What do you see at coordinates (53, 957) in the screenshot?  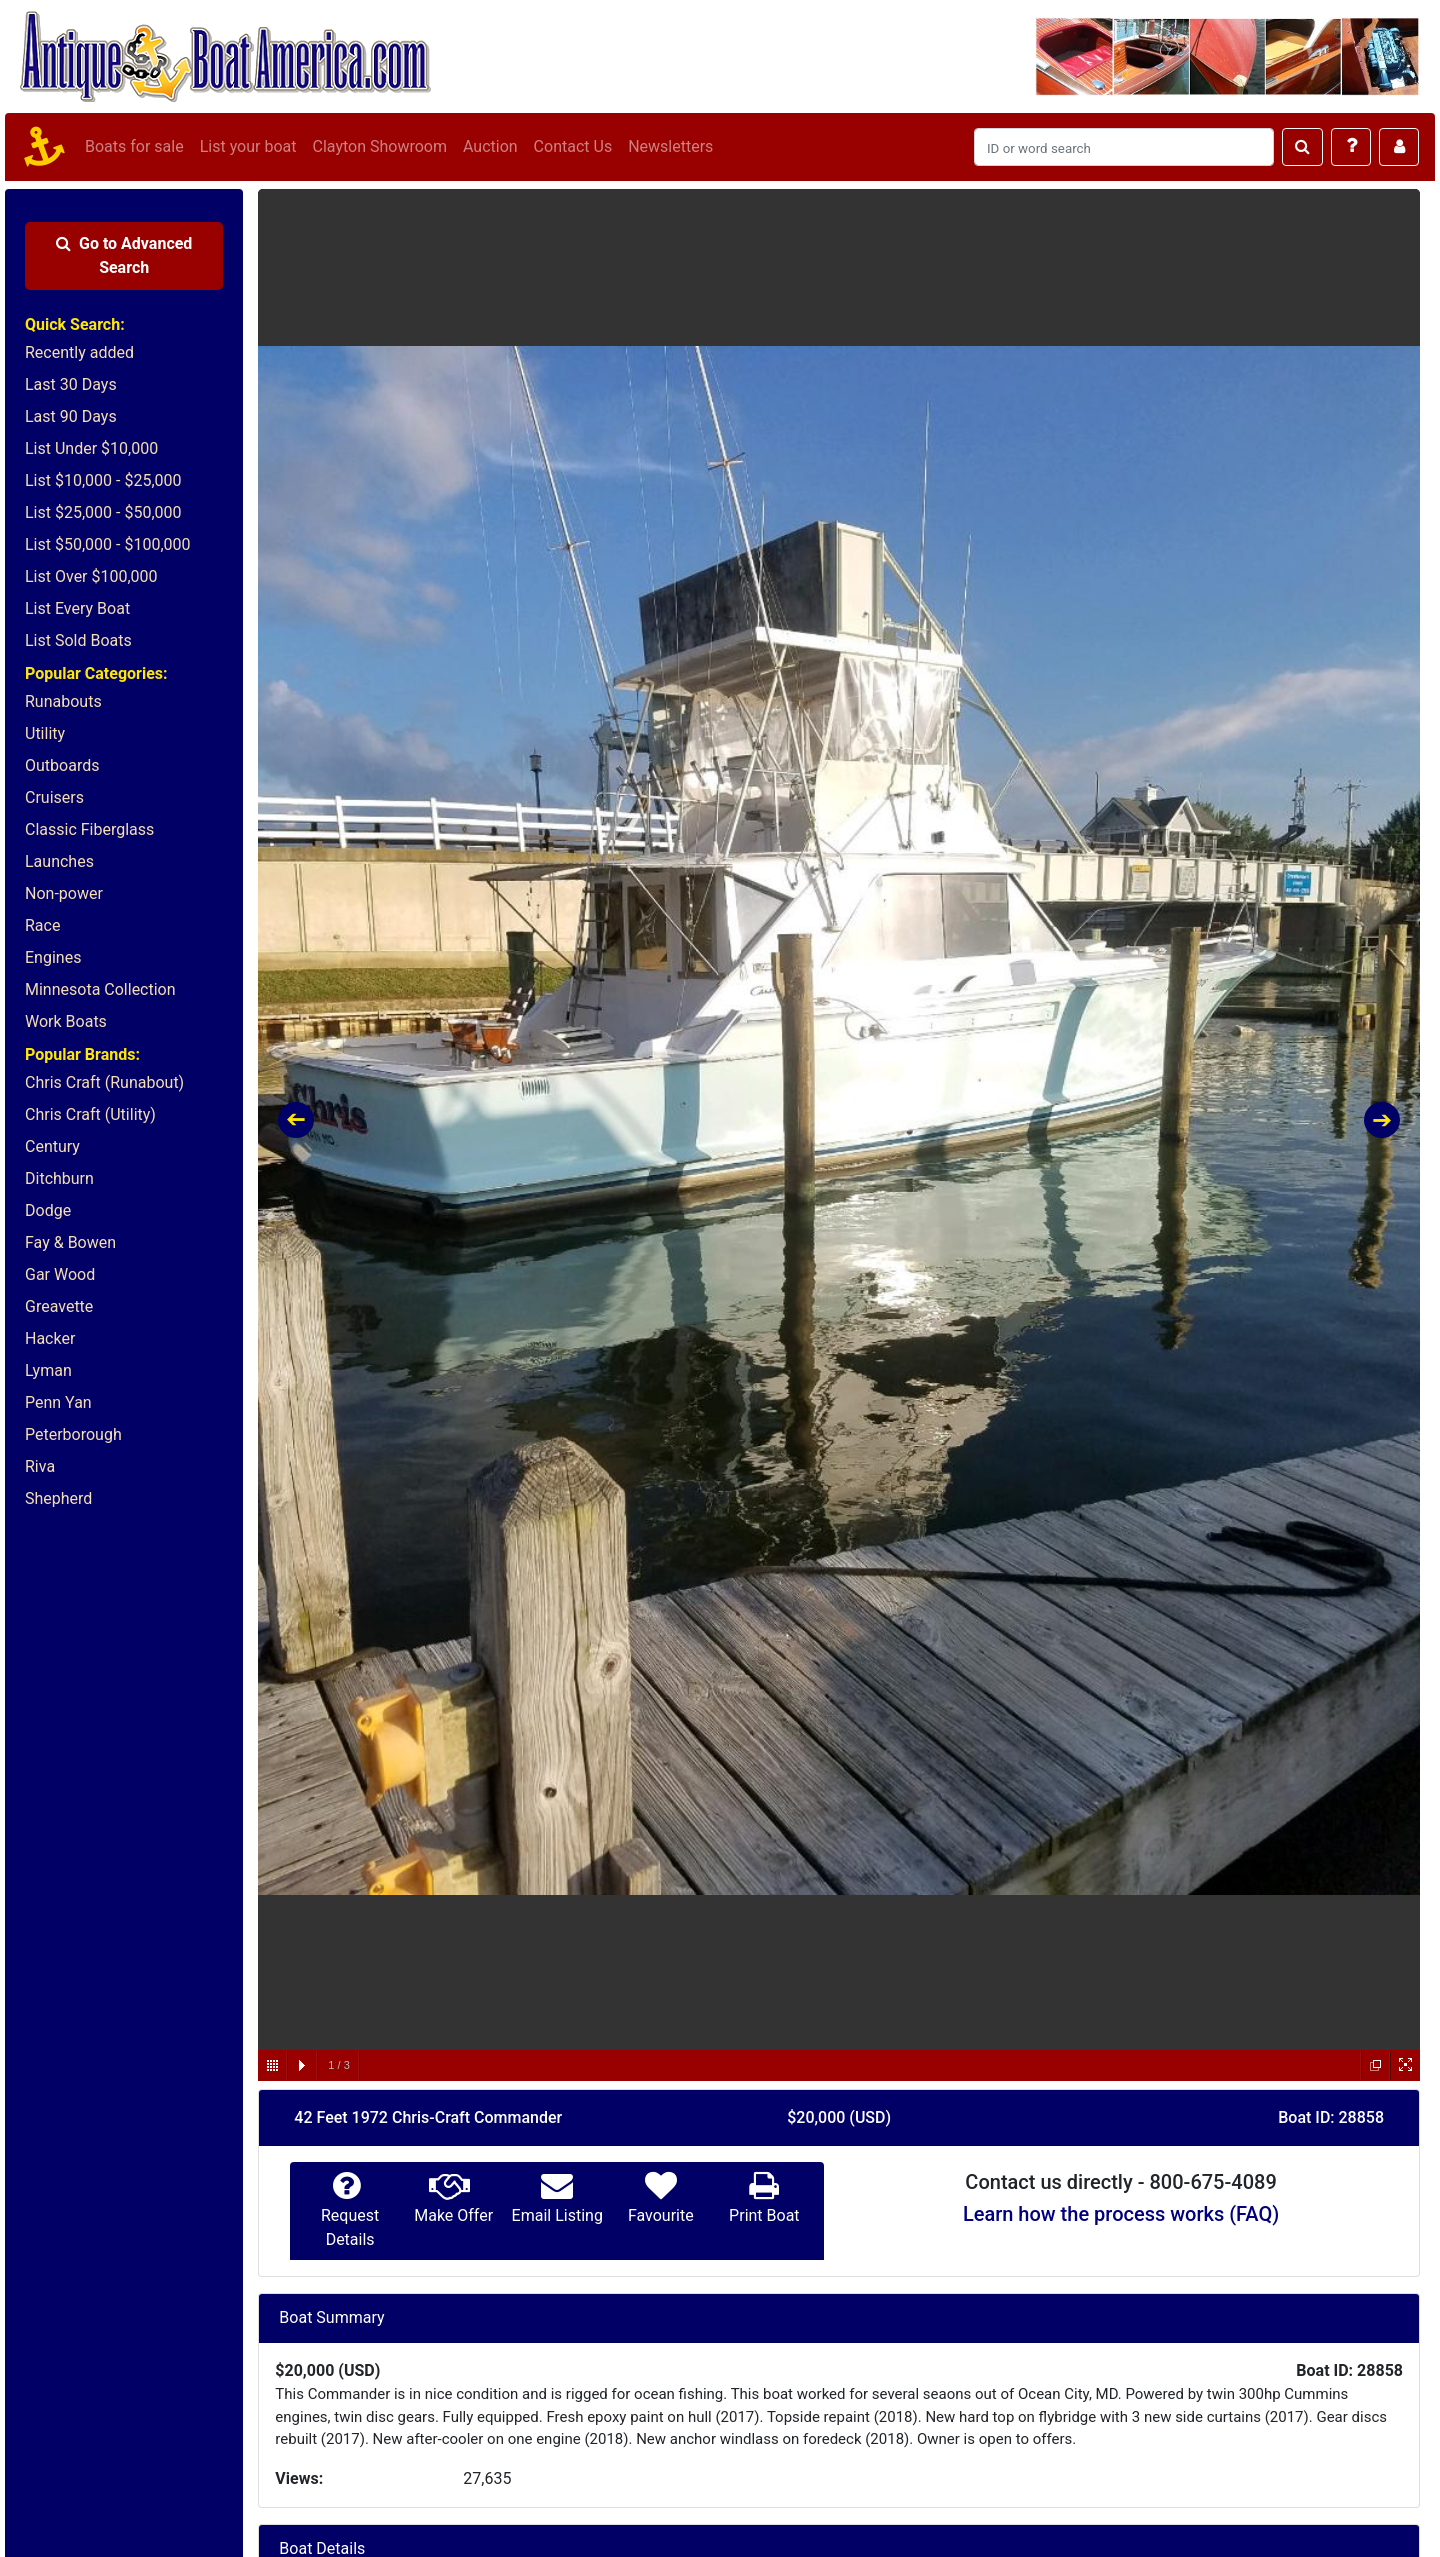 I see `Engines` at bounding box center [53, 957].